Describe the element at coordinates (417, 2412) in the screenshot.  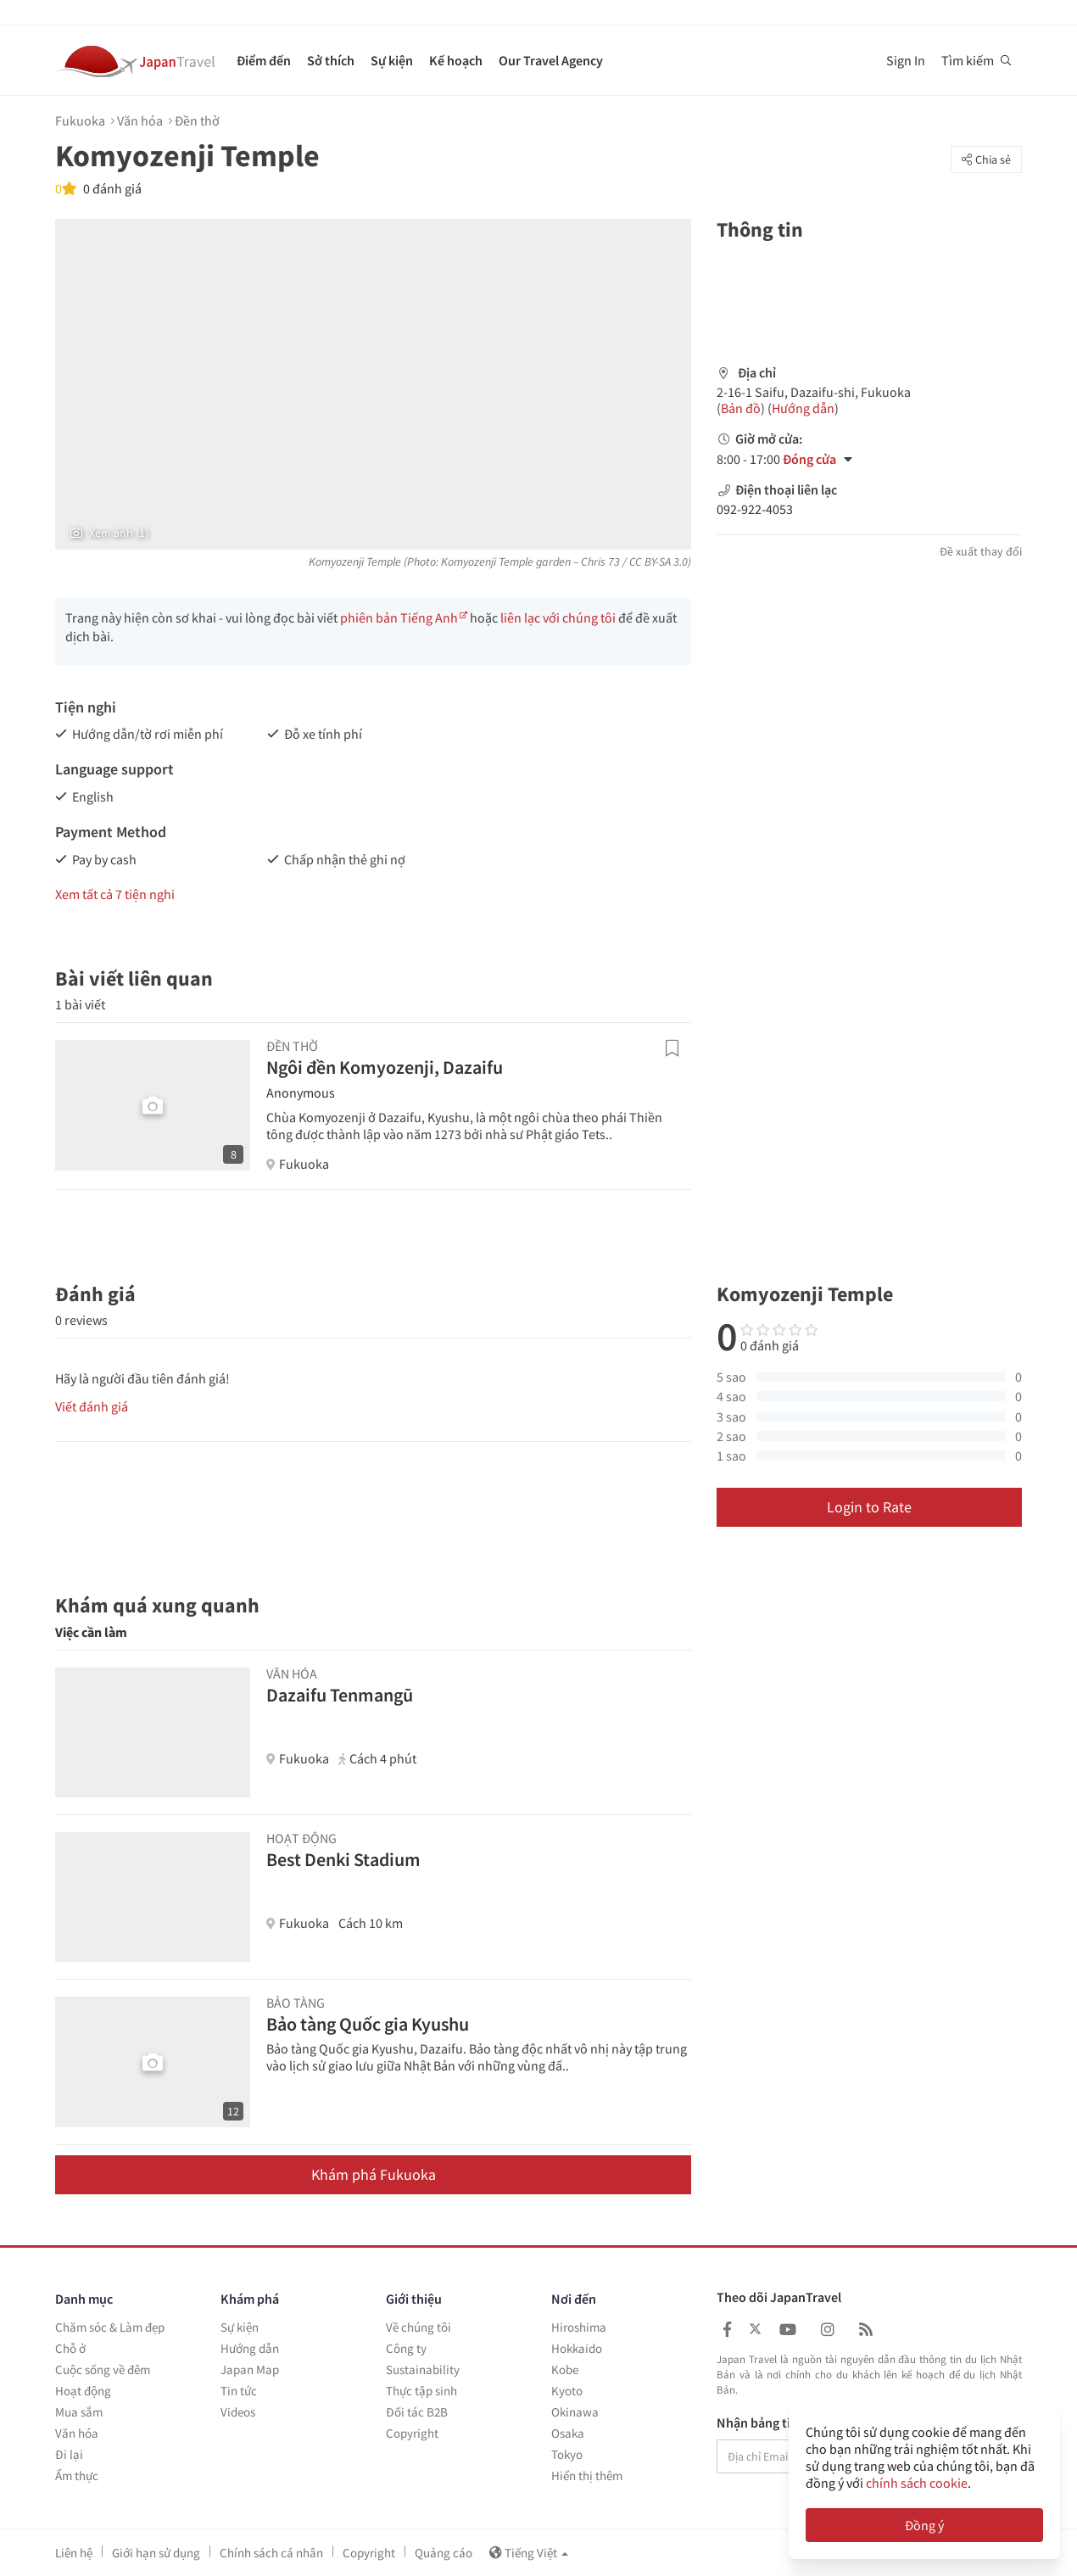
I see `Đối tác B2B` at that location.